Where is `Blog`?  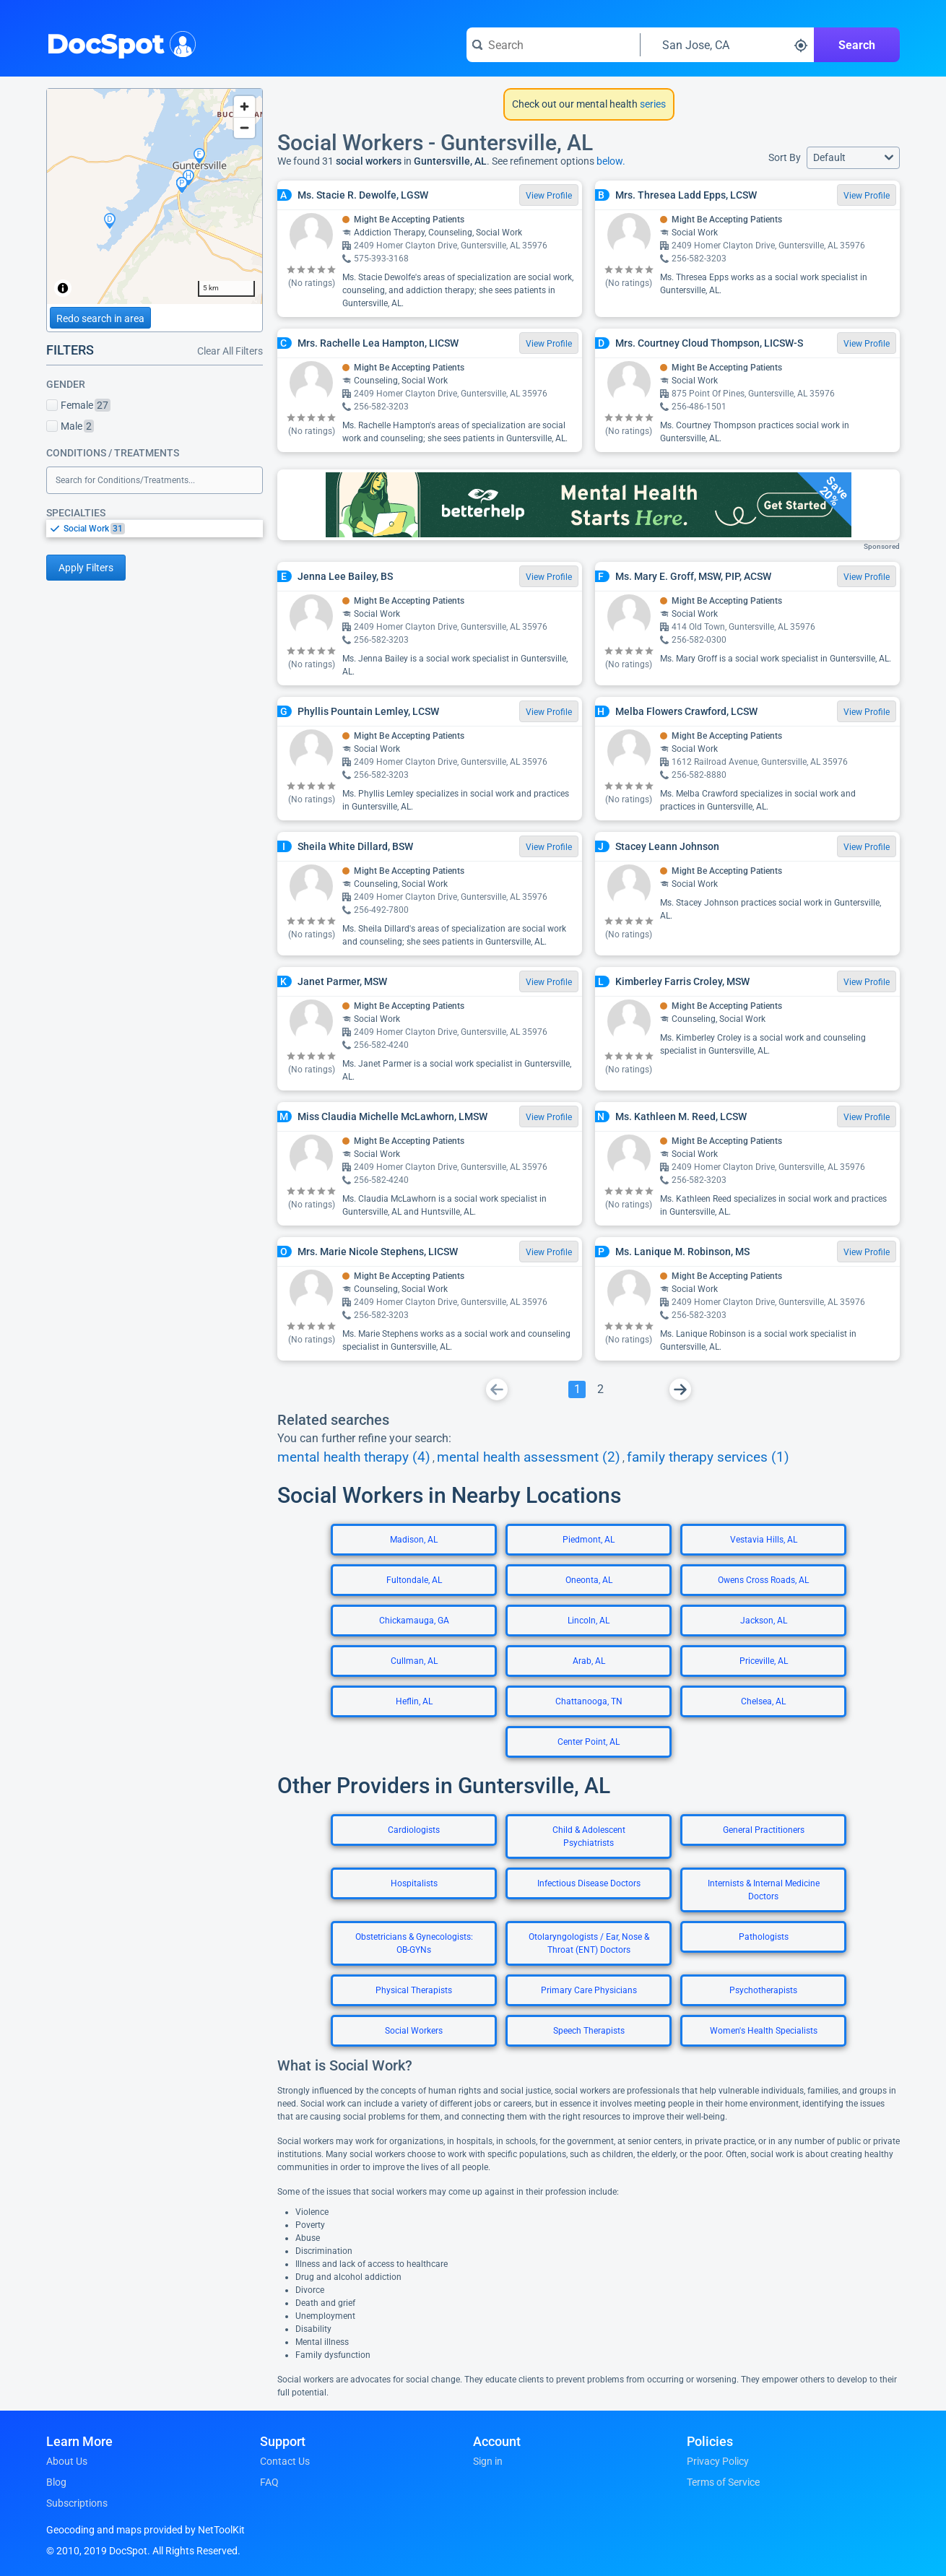 Blog is located at coordinates (56, 2482).